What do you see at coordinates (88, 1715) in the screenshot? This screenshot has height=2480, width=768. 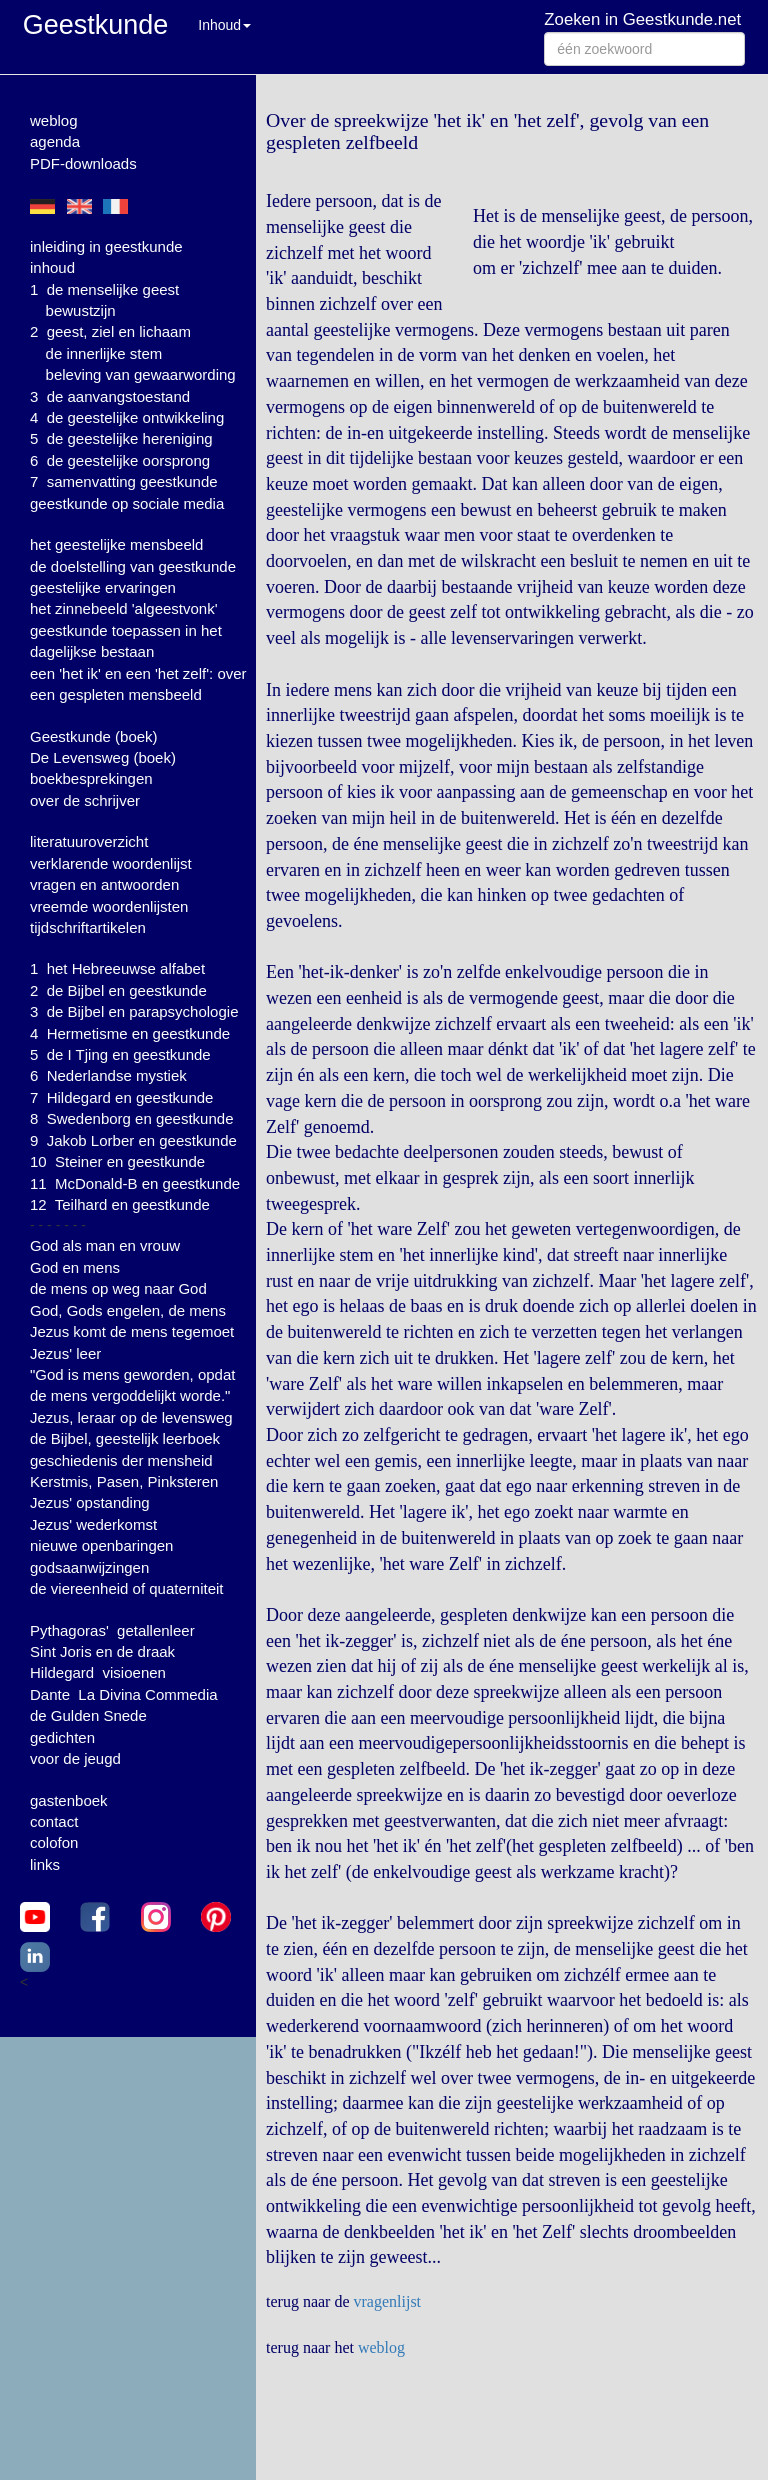 I see `de Gulden Snede` at bounding box center [88, 1715].